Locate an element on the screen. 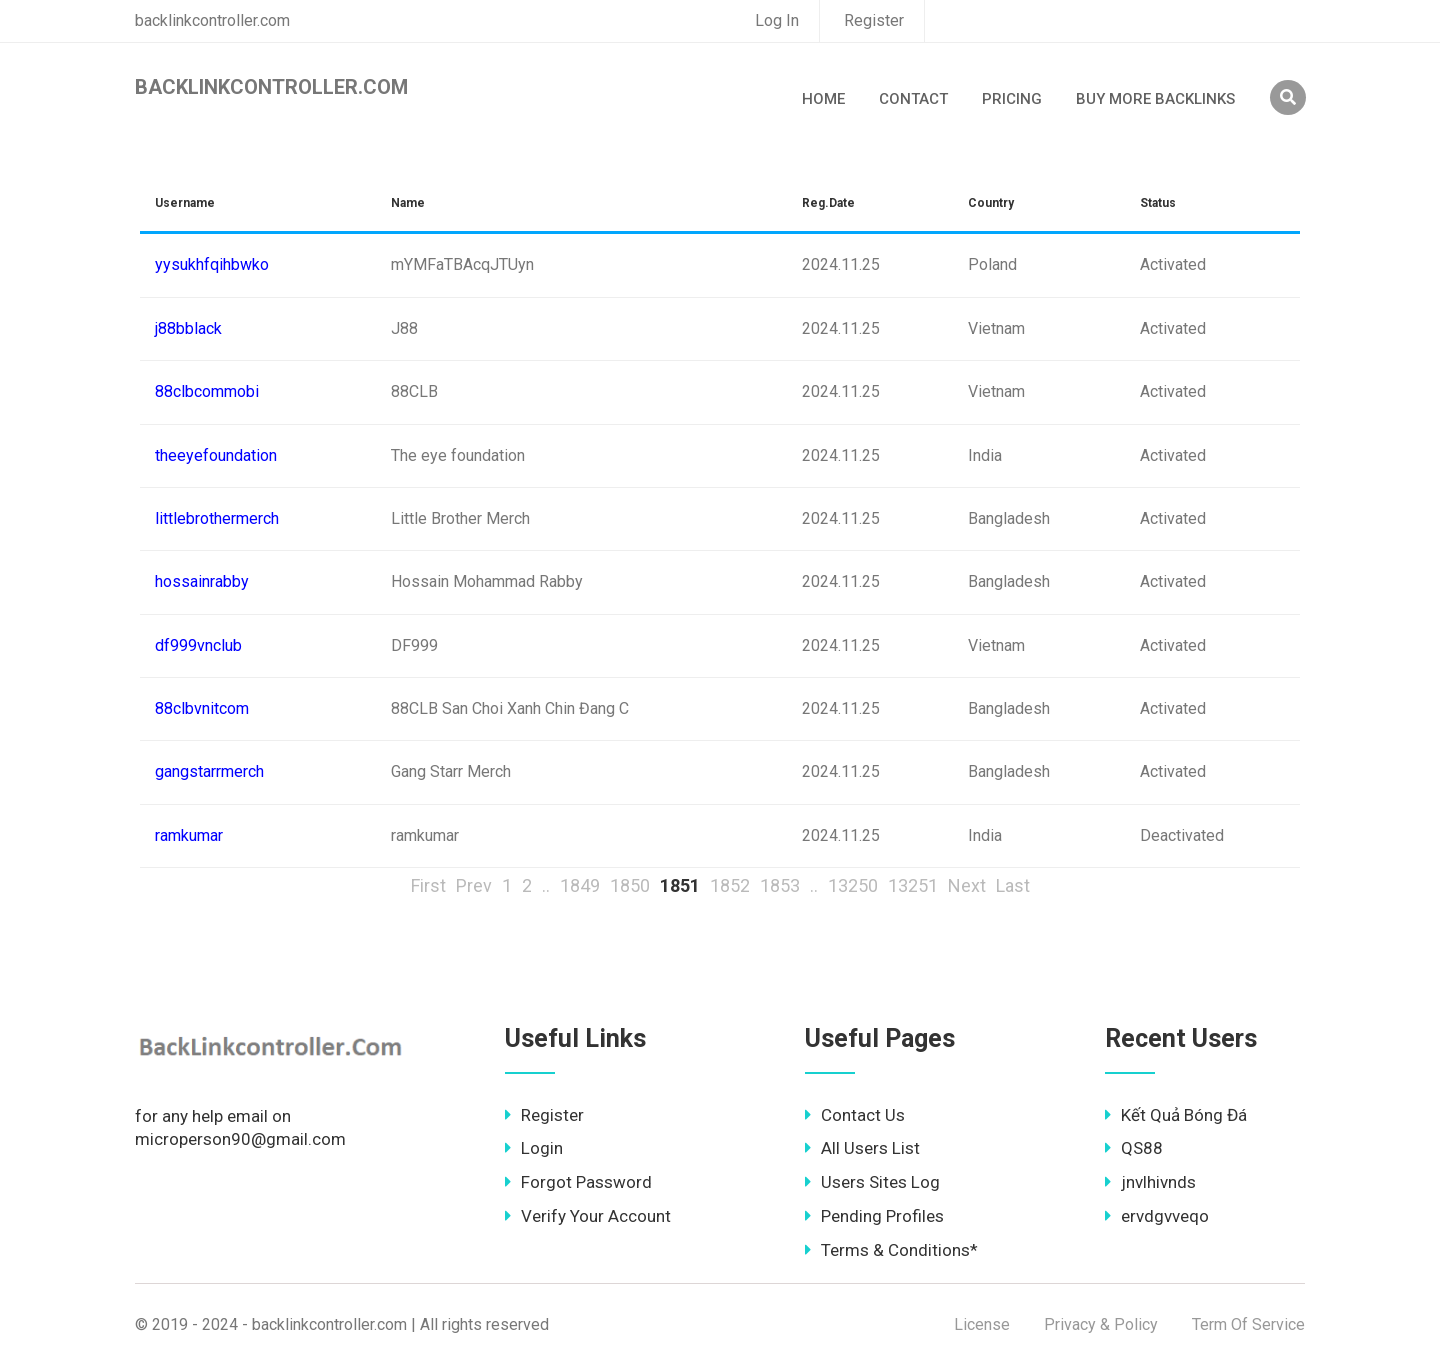  1852 is located at coordinates (730, 885).